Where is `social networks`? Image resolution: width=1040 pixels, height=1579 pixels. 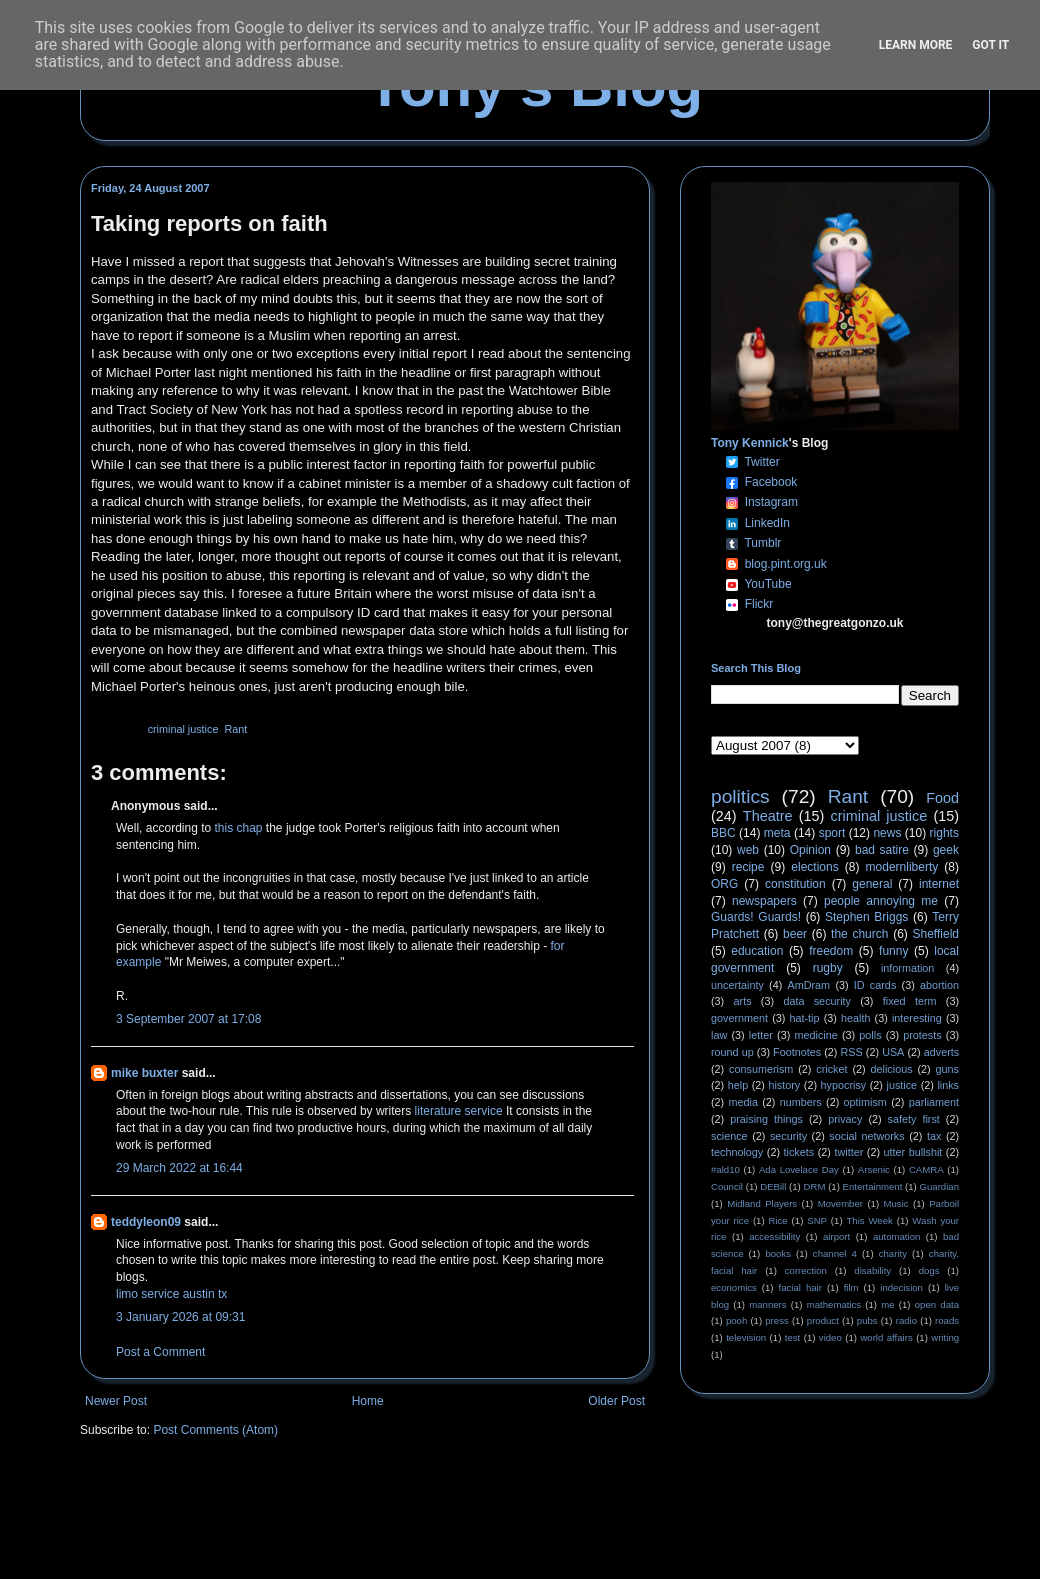 social networks is located at coordinates (866, 1136).